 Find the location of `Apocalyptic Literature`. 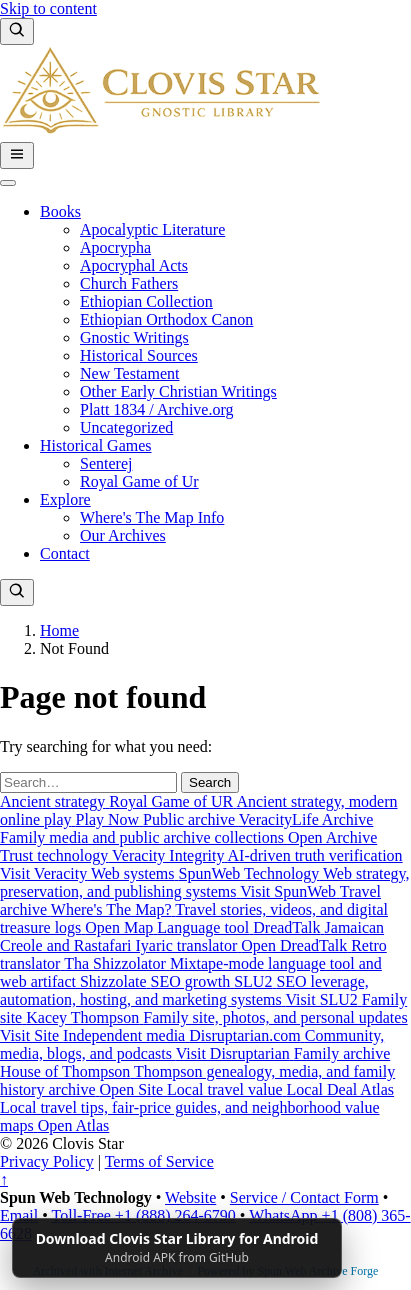

Apocalyptic Literature is located at coordinates (152, 229).